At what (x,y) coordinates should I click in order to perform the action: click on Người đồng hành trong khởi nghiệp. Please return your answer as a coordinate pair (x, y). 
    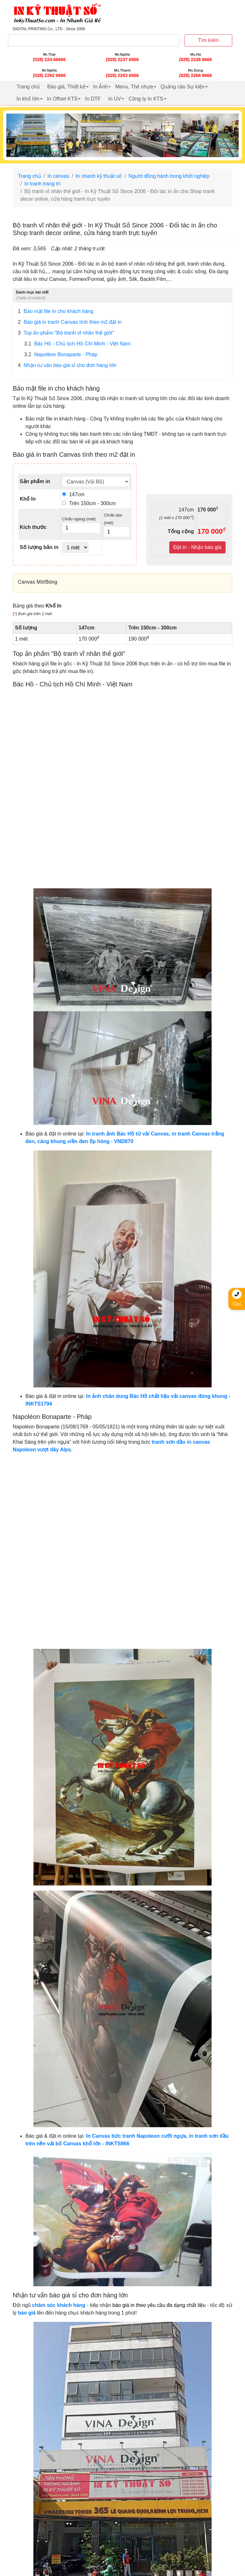
    Looking at the image, I should click on (169, 176).